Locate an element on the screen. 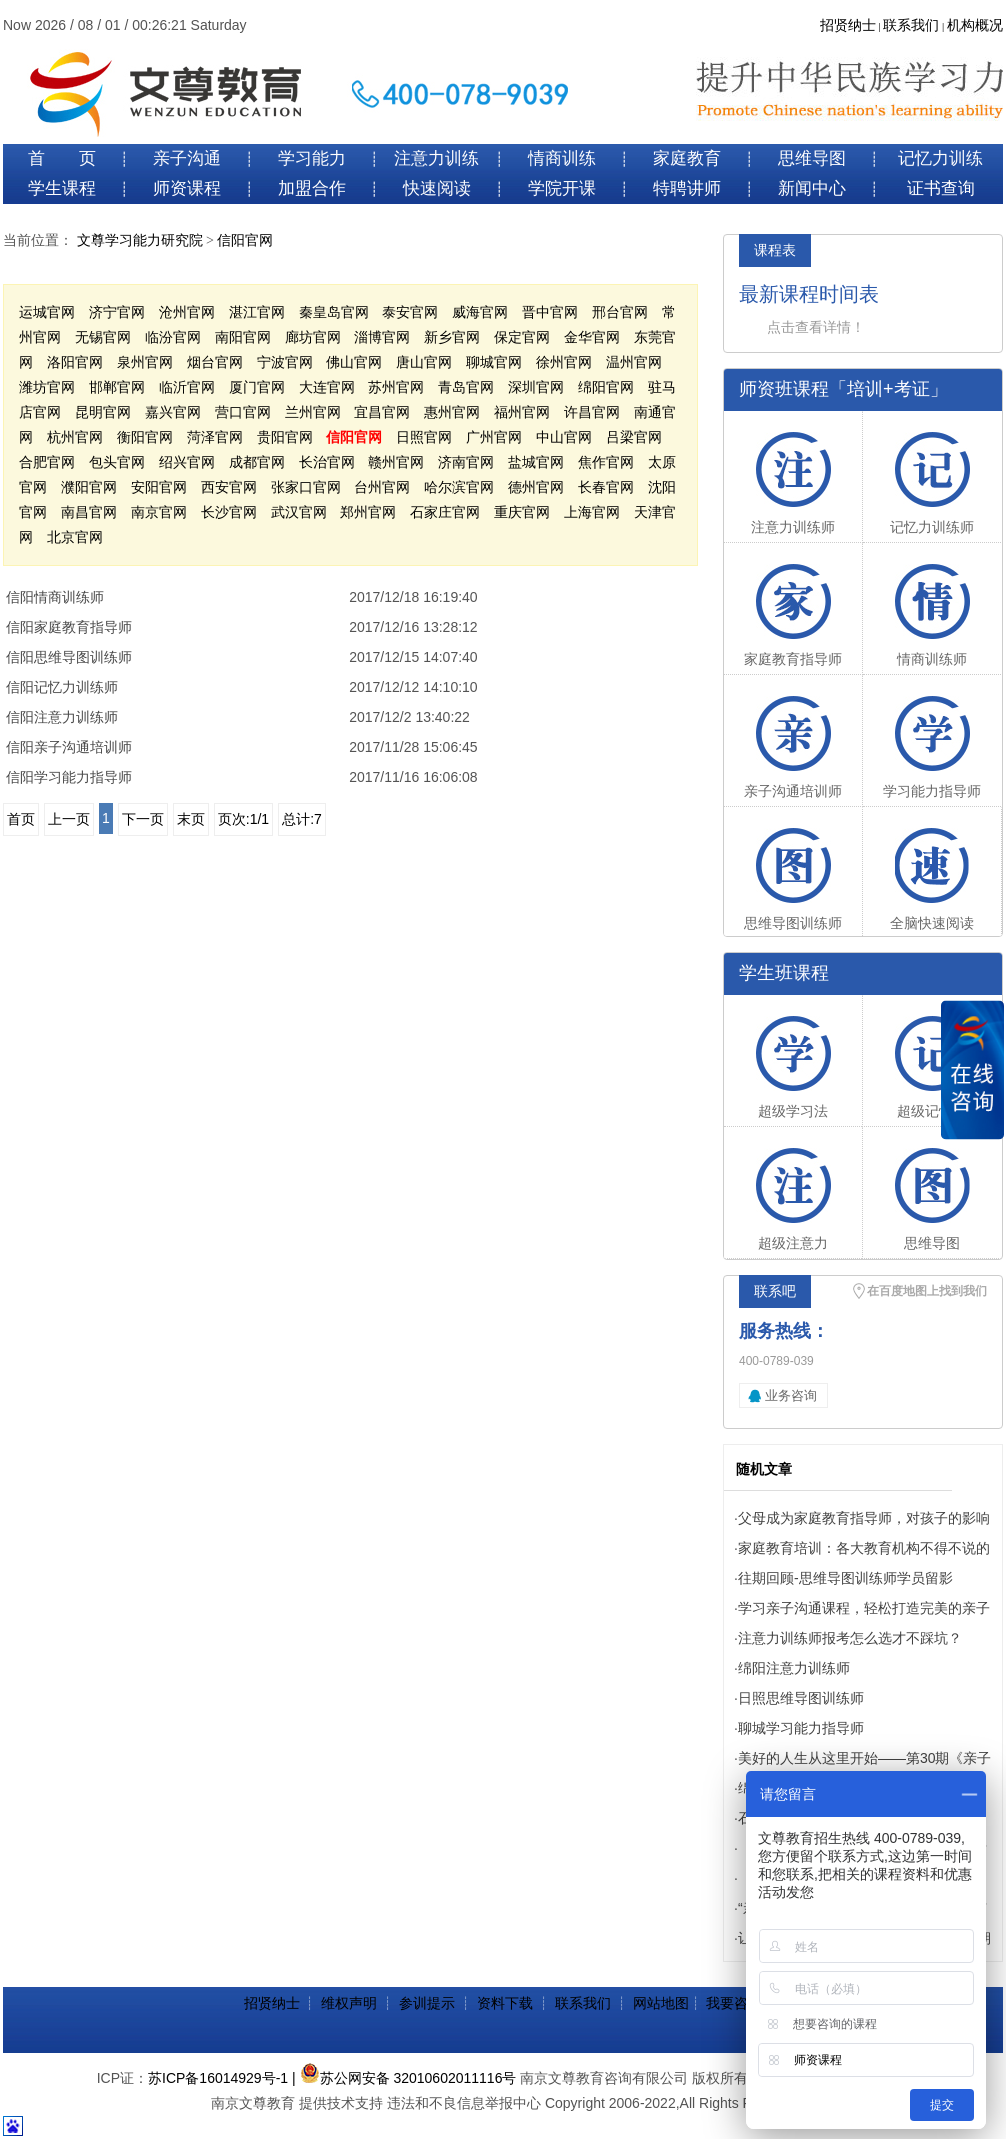 The image size is (1006, 2139). 业务咨询 is located at coordinates (791, 1395).